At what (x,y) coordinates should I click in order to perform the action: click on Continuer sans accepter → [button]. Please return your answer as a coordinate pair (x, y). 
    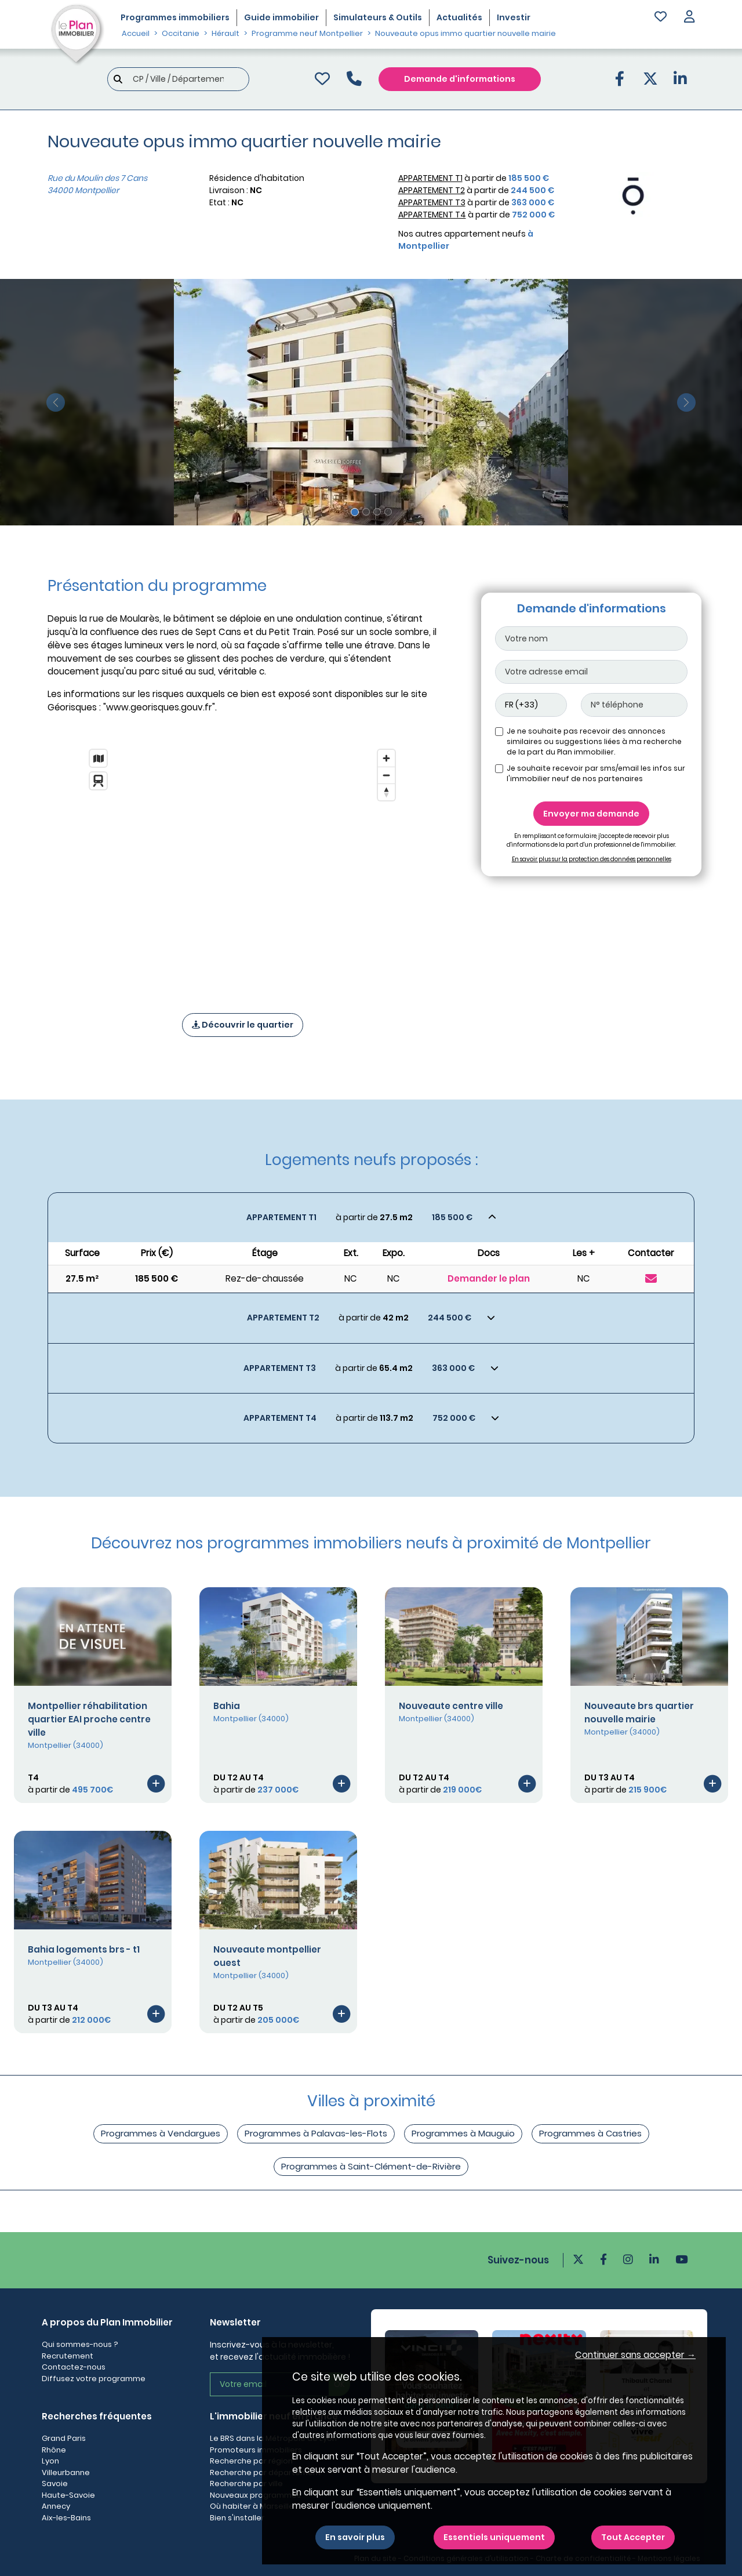
    Looking at the image, I should click on (635, 2355).